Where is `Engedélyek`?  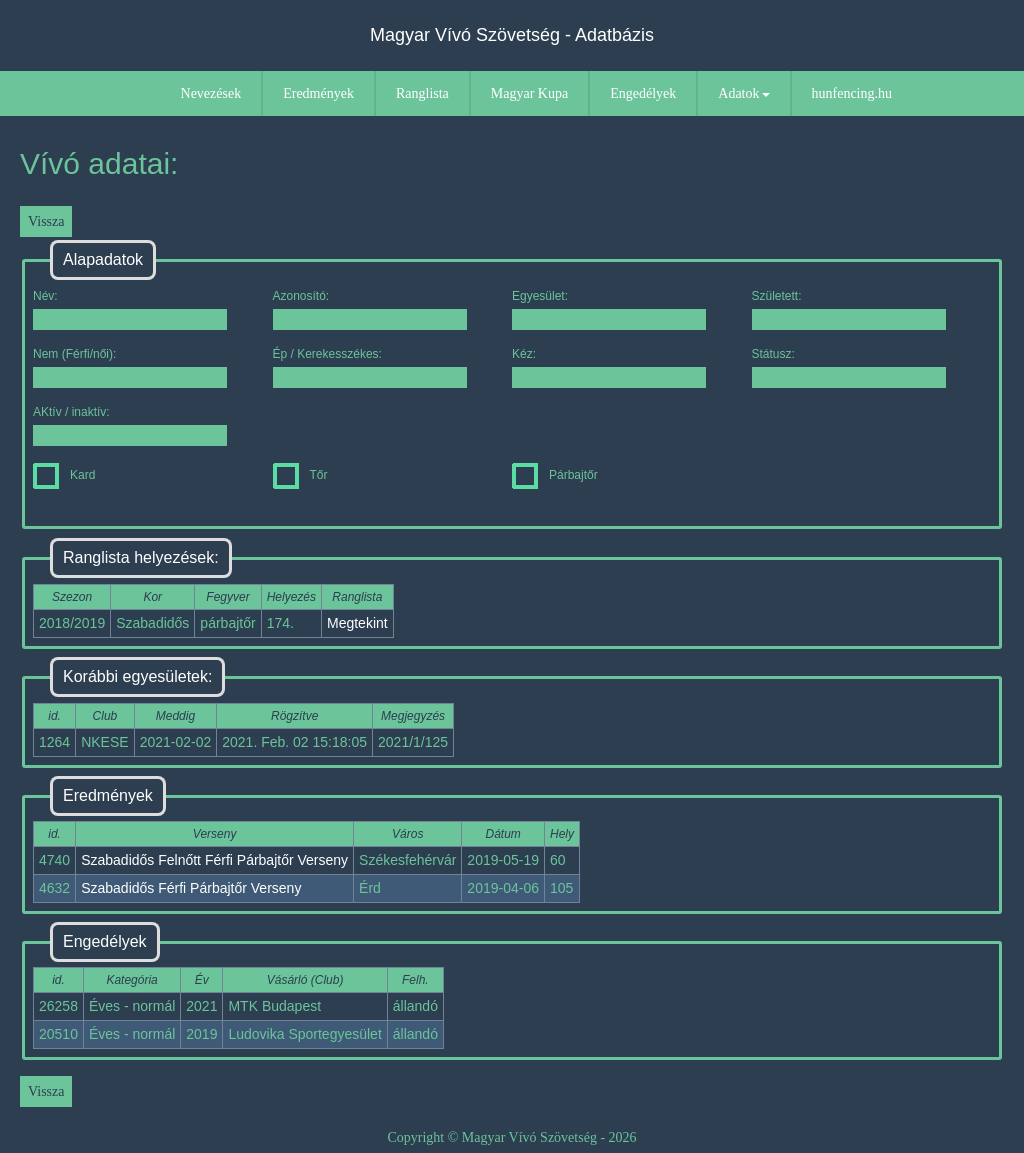 Engedélyek is located at coordinates (643, 93).